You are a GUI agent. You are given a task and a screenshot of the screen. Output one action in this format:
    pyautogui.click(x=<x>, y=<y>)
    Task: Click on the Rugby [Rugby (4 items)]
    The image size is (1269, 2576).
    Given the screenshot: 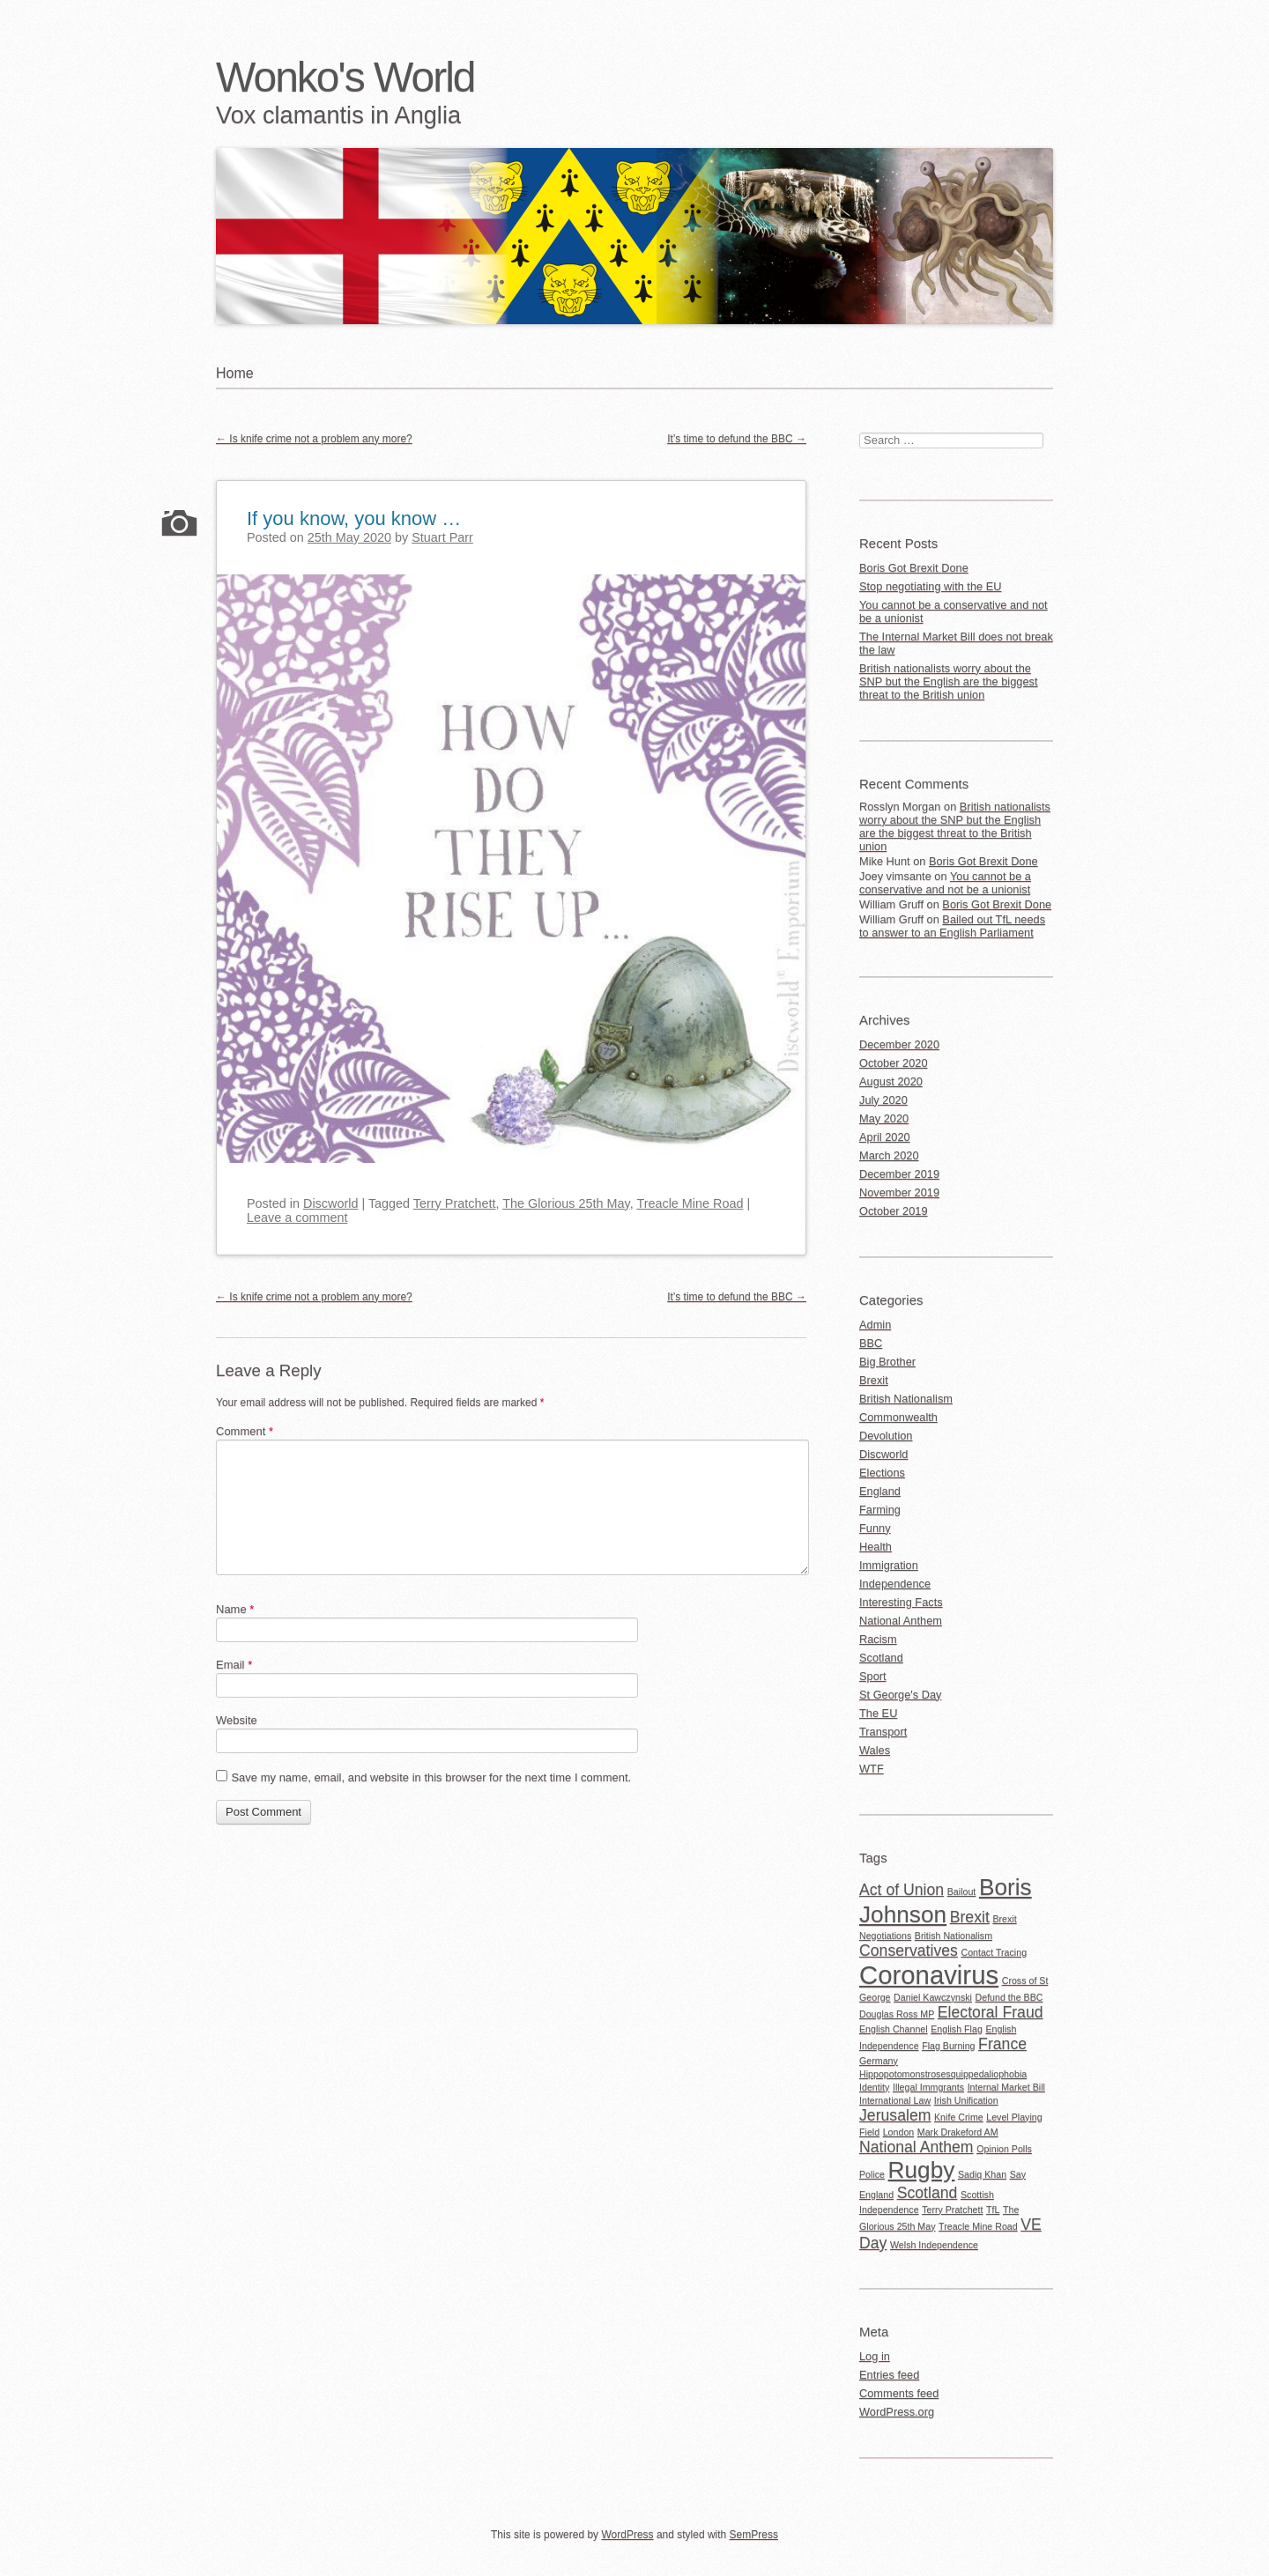 What is the action you would take?
    pyautogui.click(x=921, y=2170)
    